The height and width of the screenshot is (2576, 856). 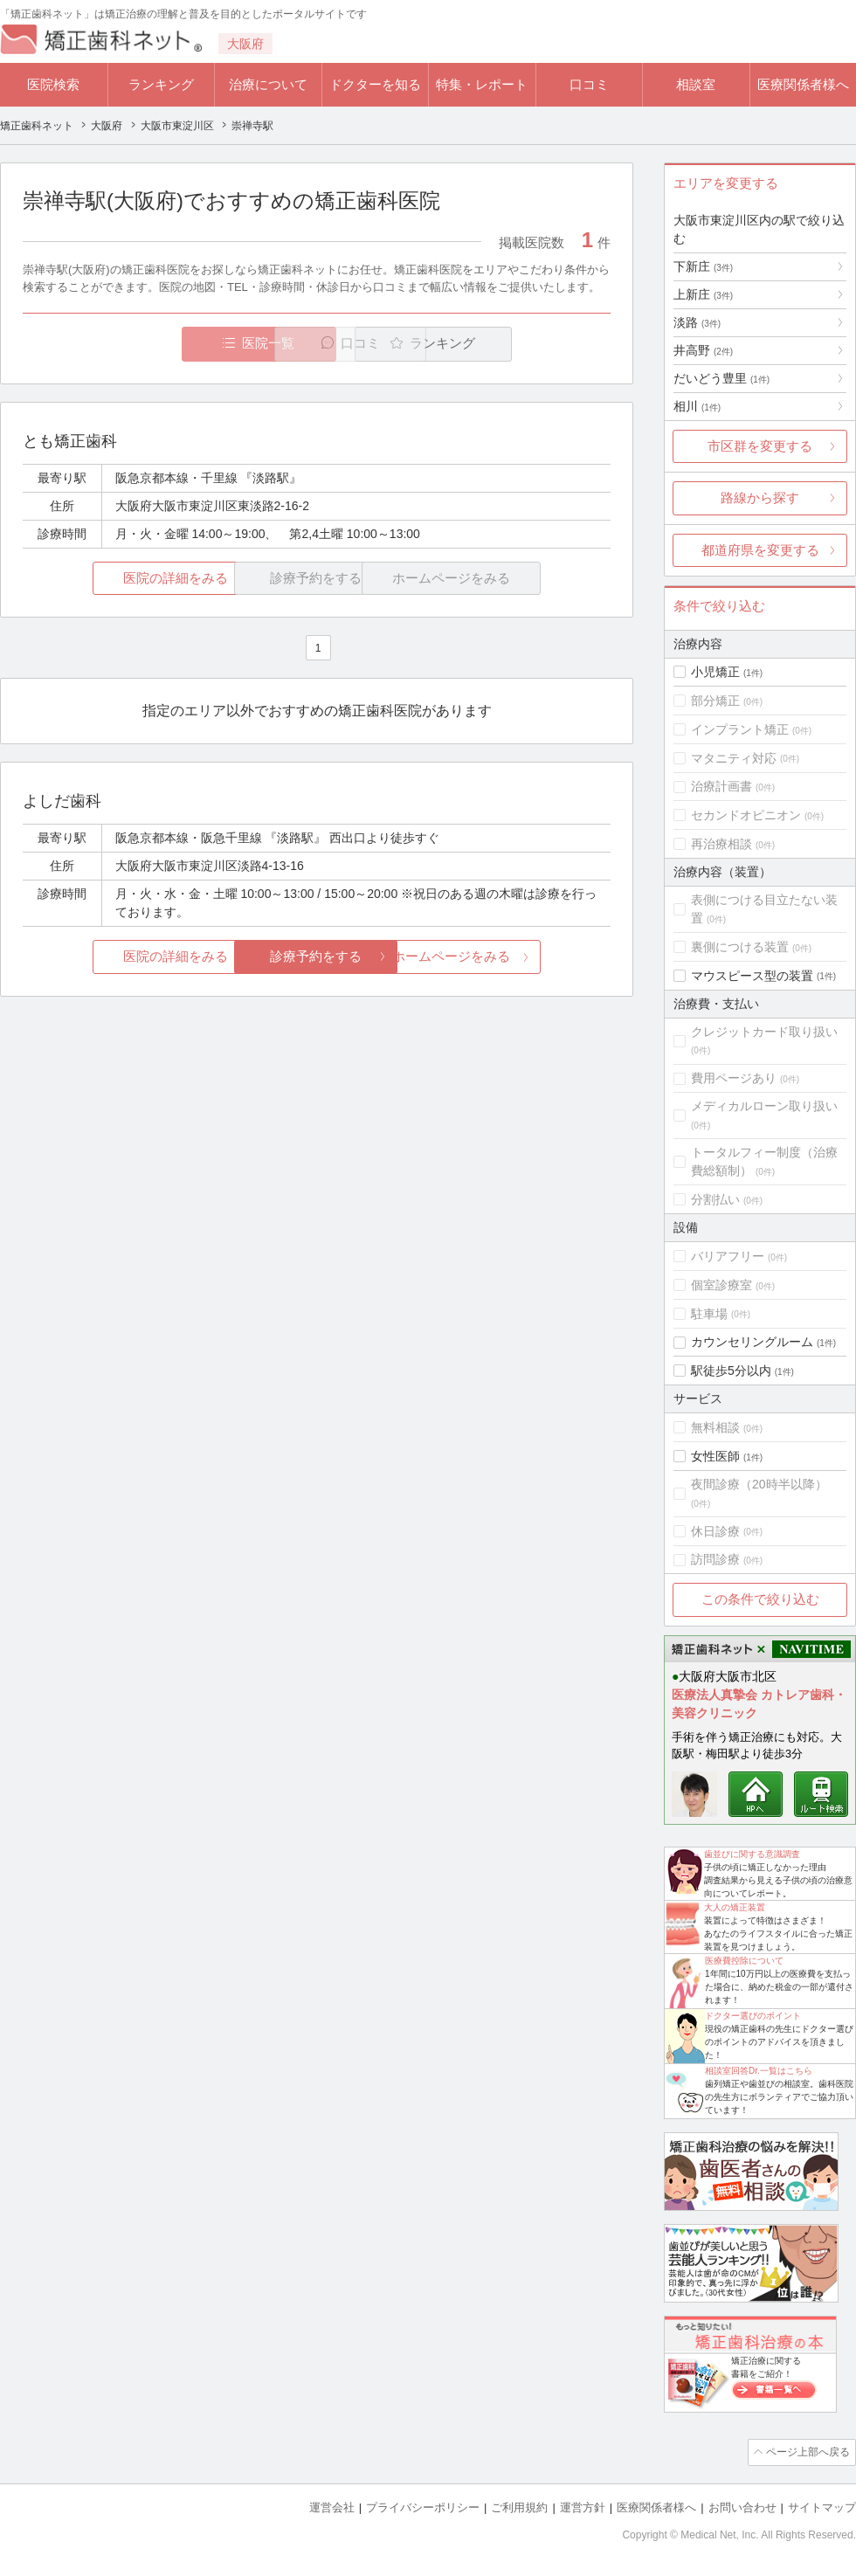 I want to click on 井高野, so click(x=703, y=350).